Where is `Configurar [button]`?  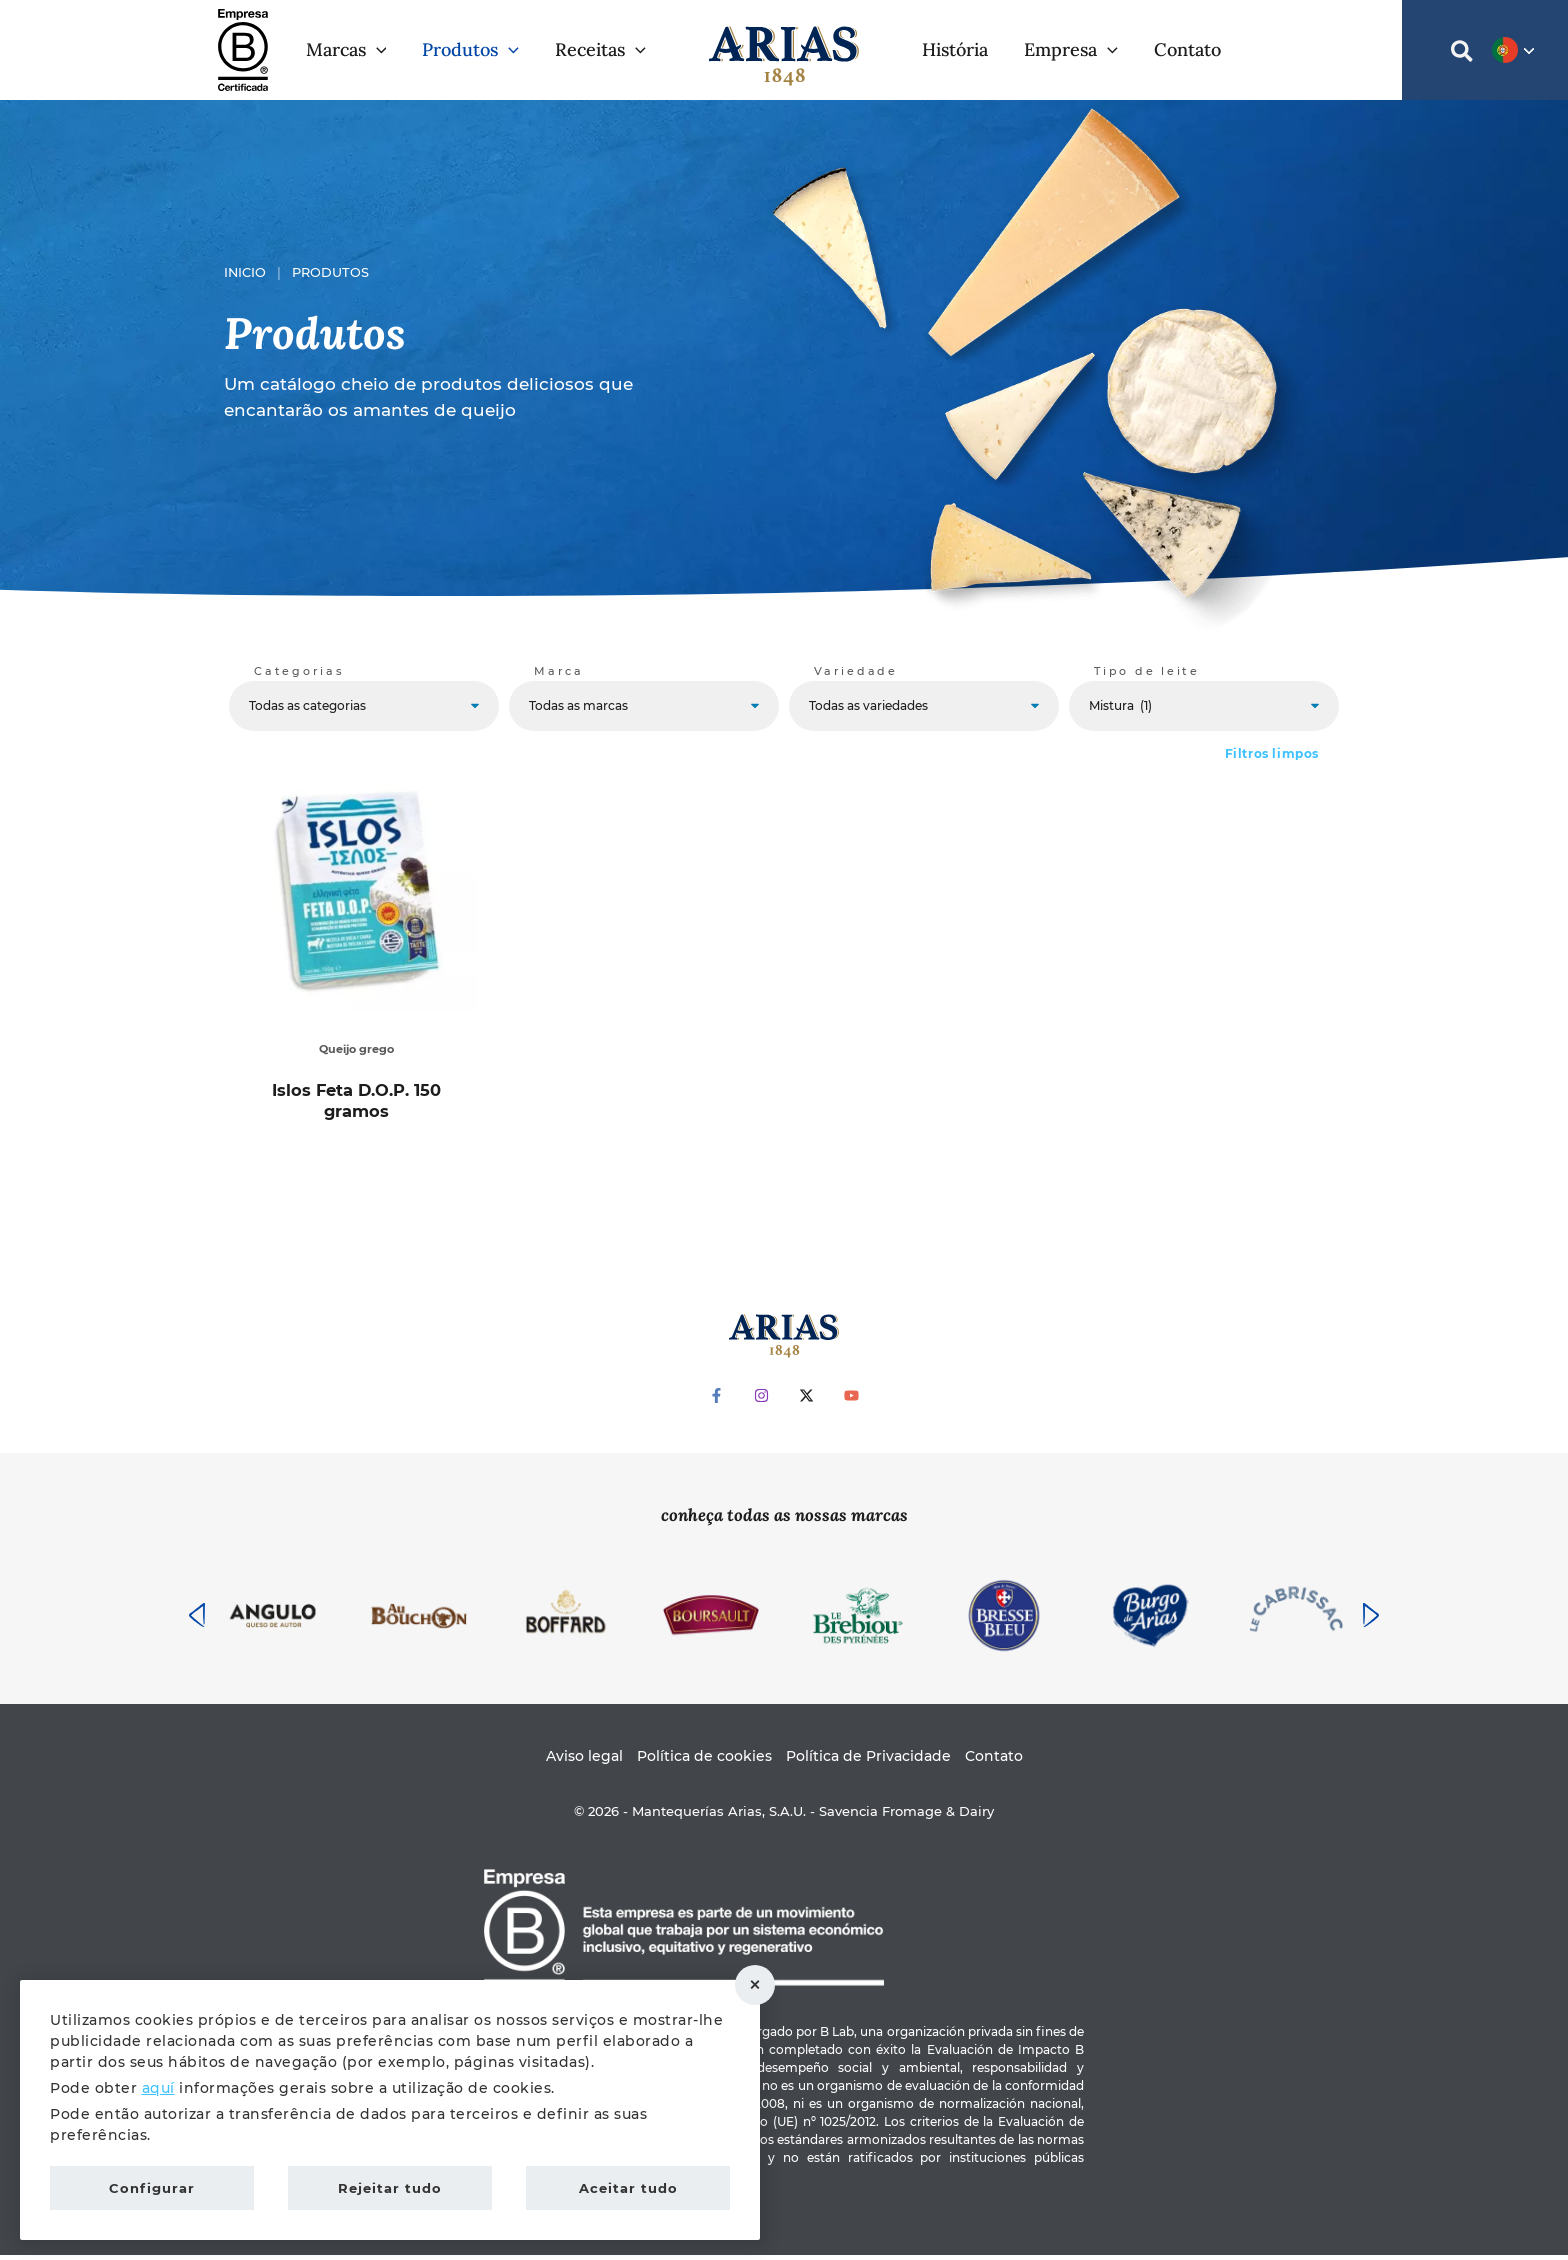 Configurar [button] is located at coordinates (152, 2188).